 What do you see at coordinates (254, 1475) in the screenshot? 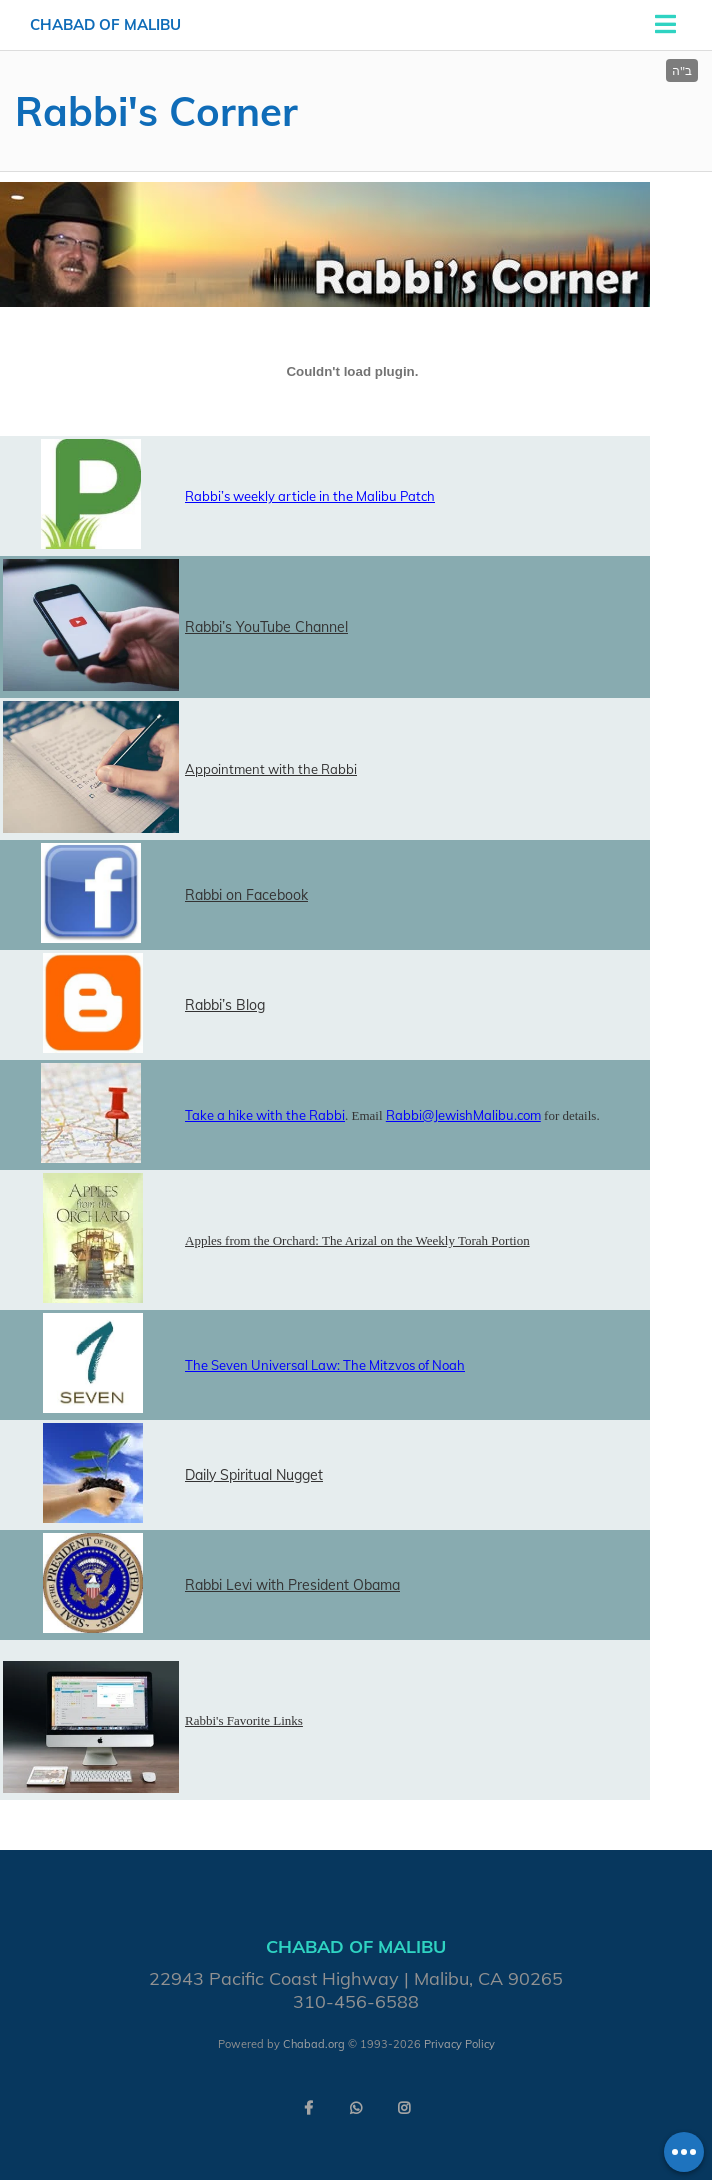
I see `Daily Spiritual Nugget` at bounding box center [254, 1475].